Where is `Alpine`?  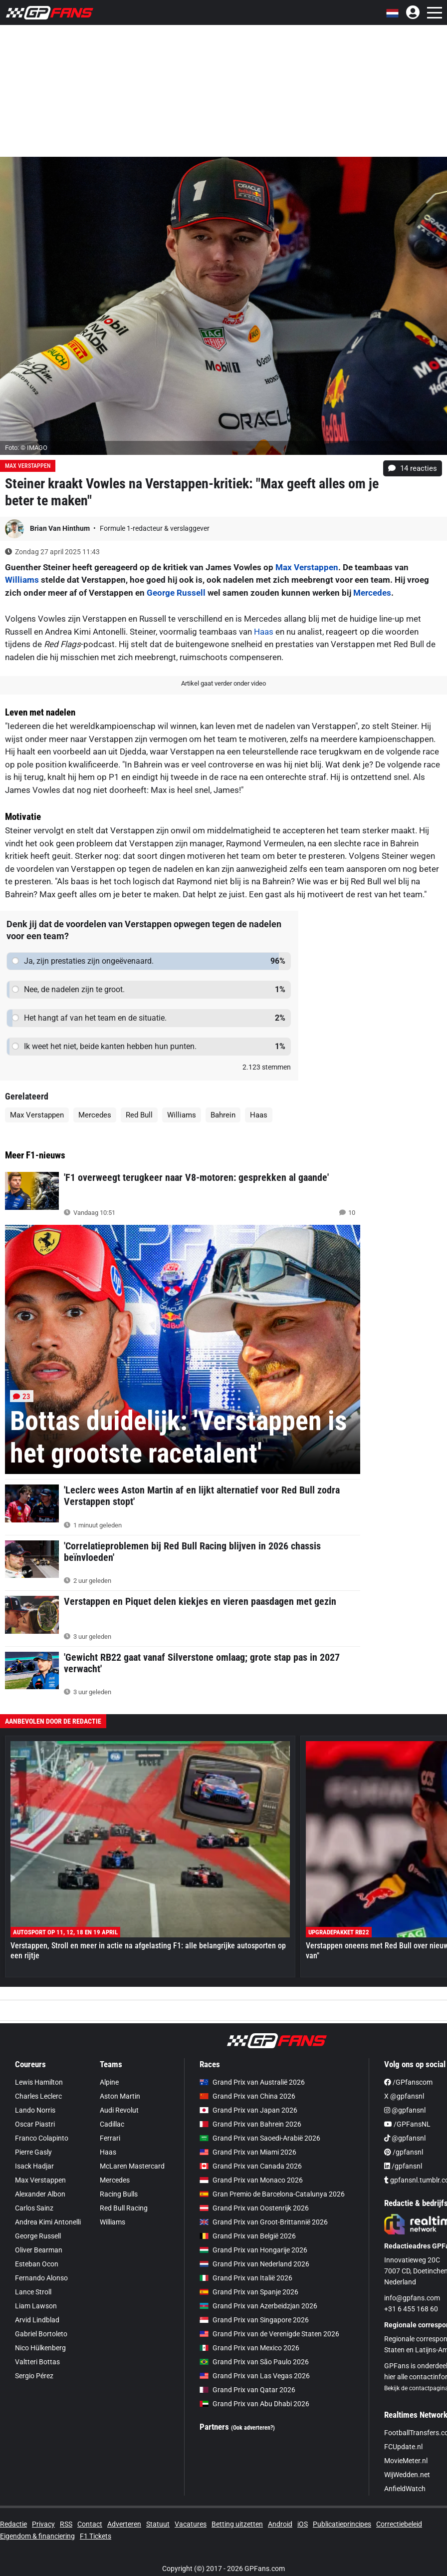 Alpine is located at coordinates (109, 2082).